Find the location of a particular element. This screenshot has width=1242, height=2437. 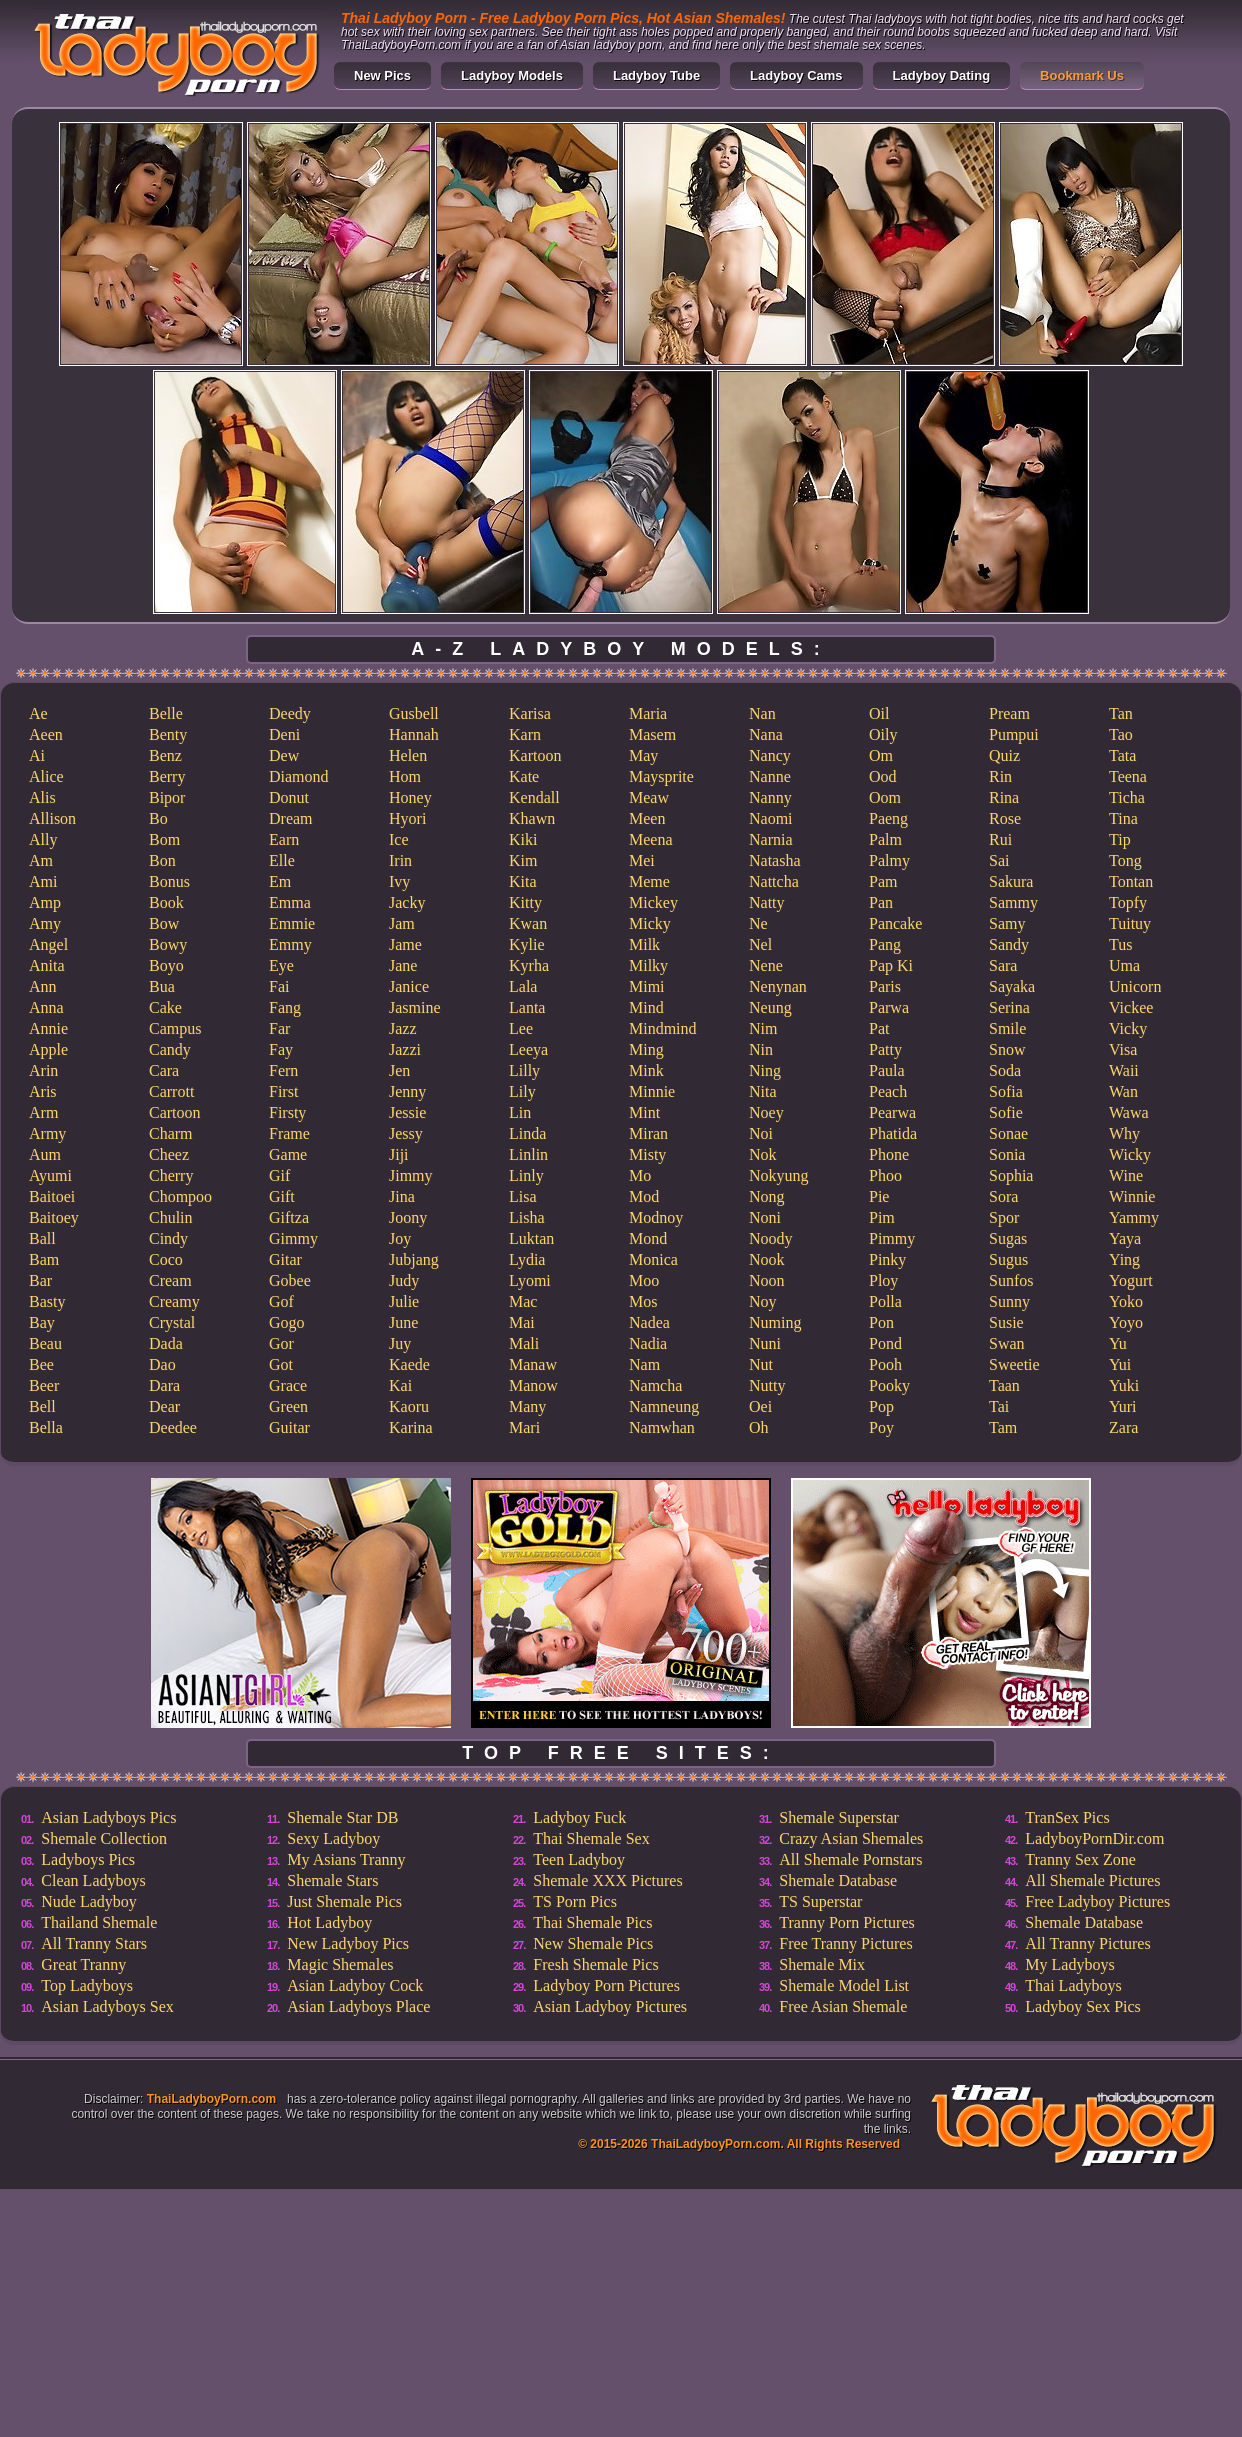

TS Superstar is located at coordinates (820, 1901).